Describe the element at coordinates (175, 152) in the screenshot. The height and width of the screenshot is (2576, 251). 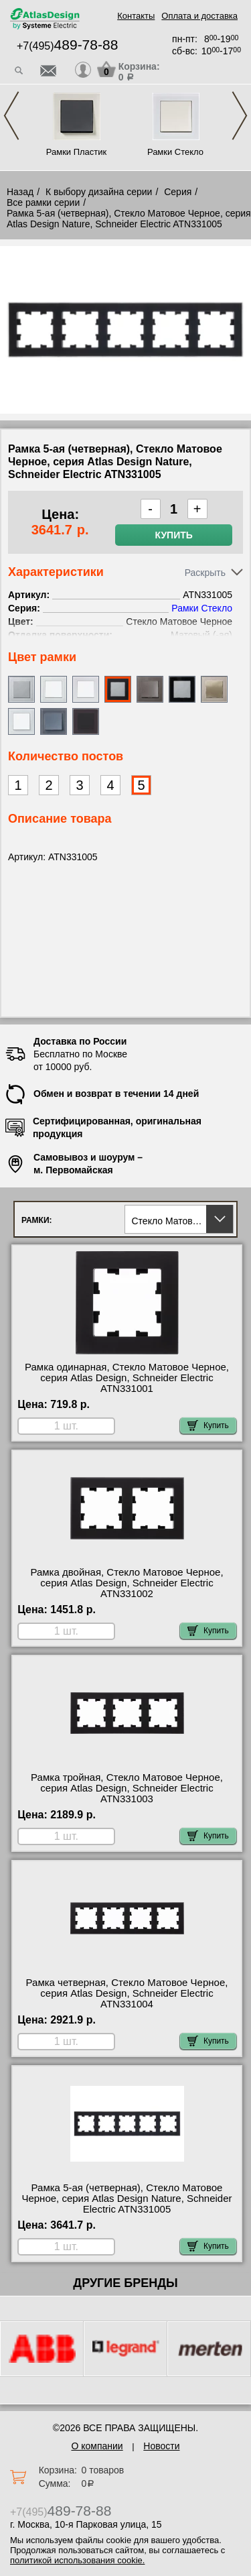
I see `Рамки Стекло` at that location.